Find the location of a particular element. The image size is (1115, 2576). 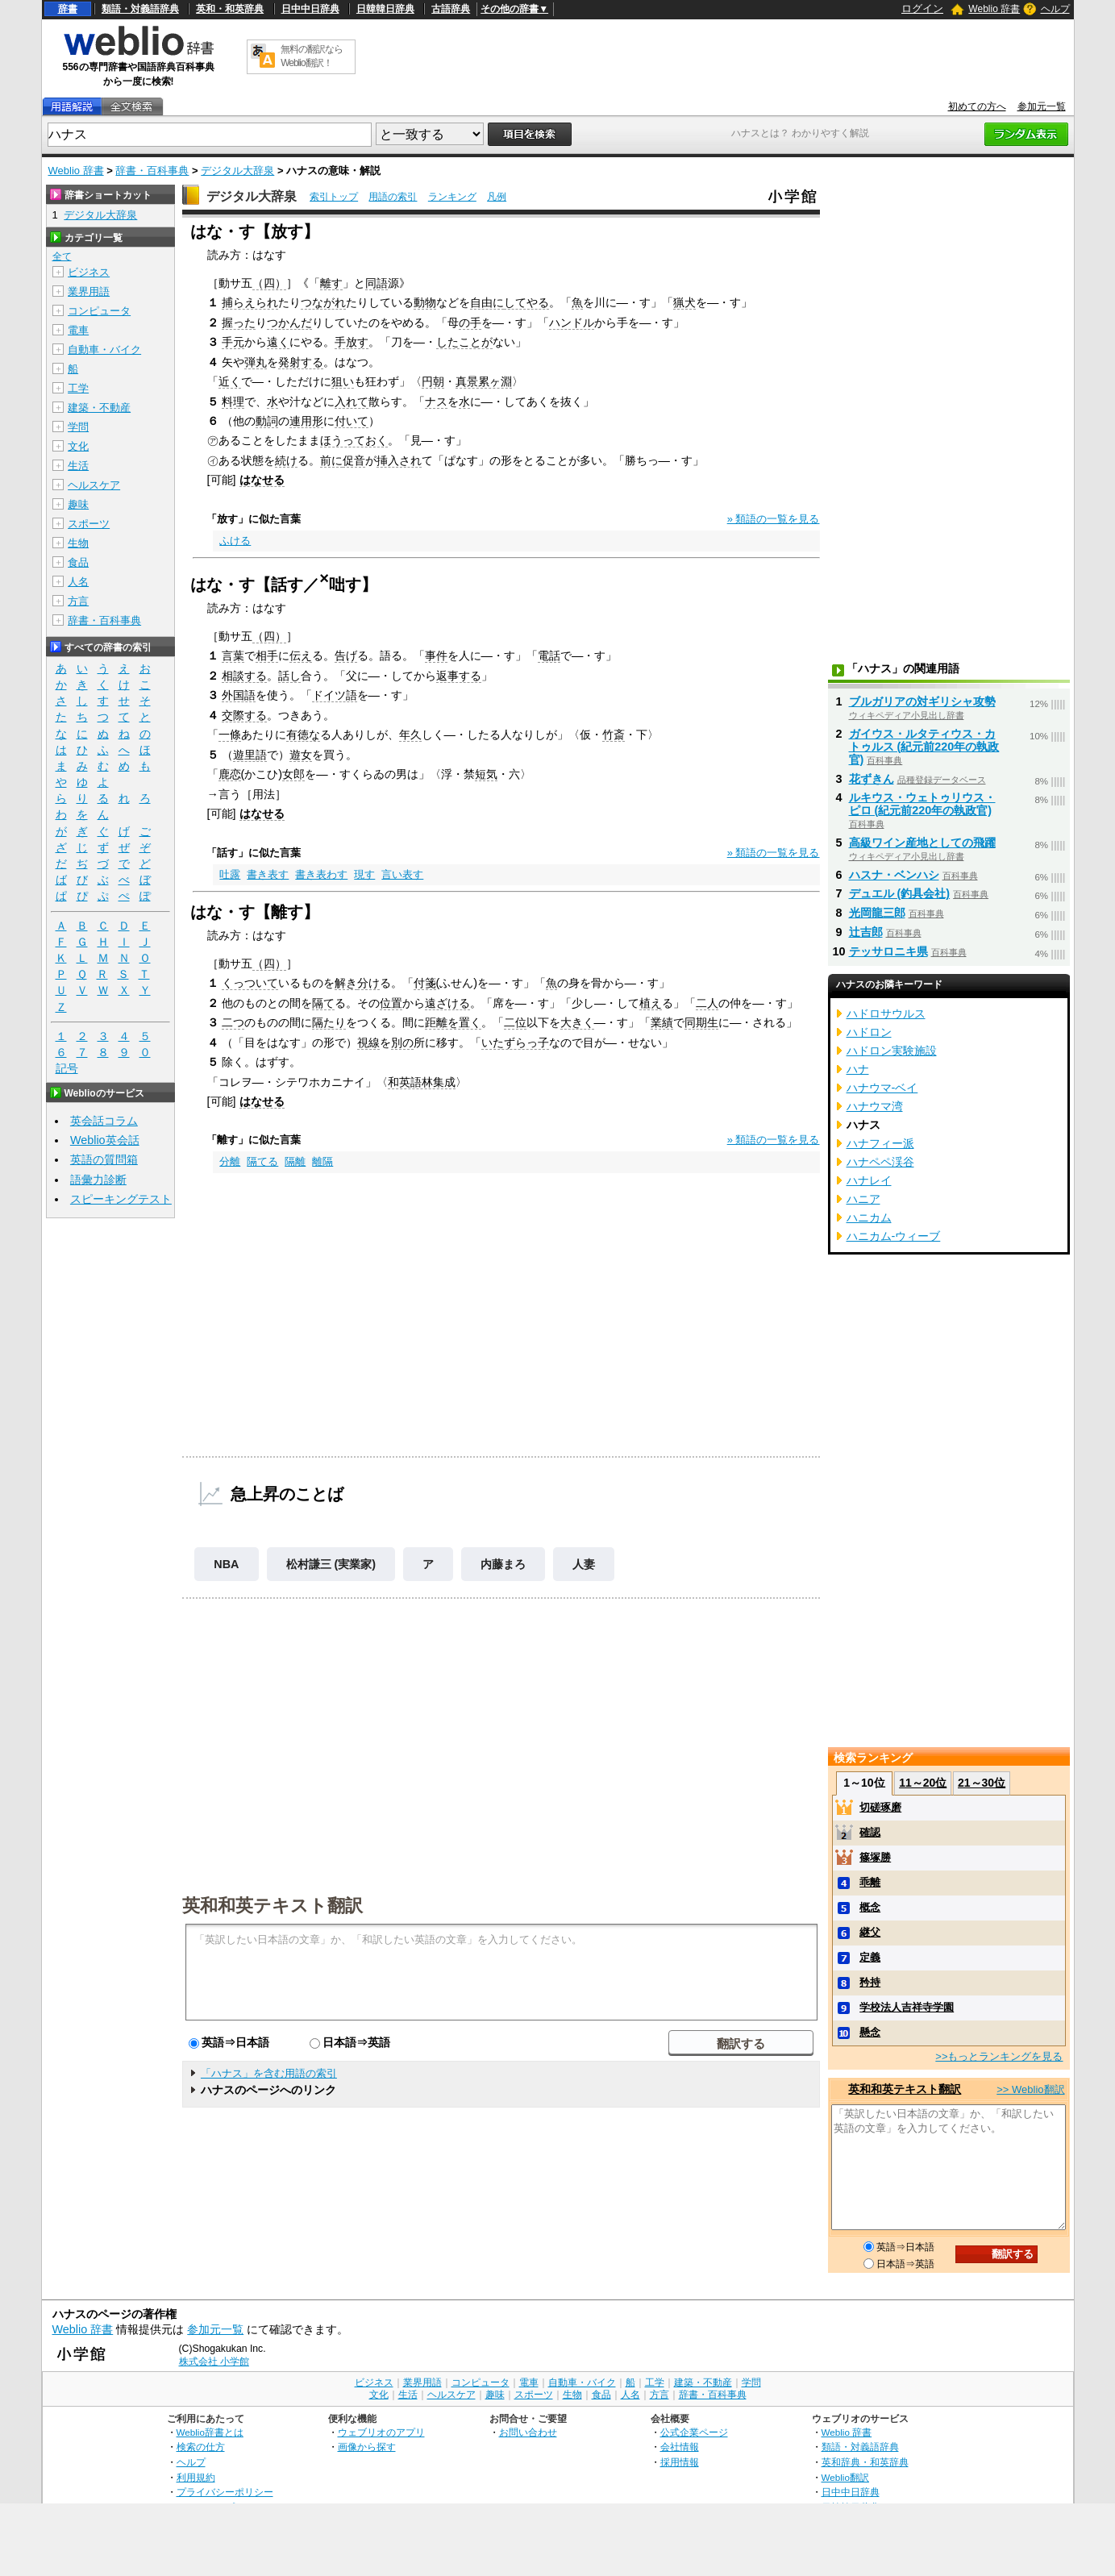

会社情報 is located at coordinates (679, 2446).